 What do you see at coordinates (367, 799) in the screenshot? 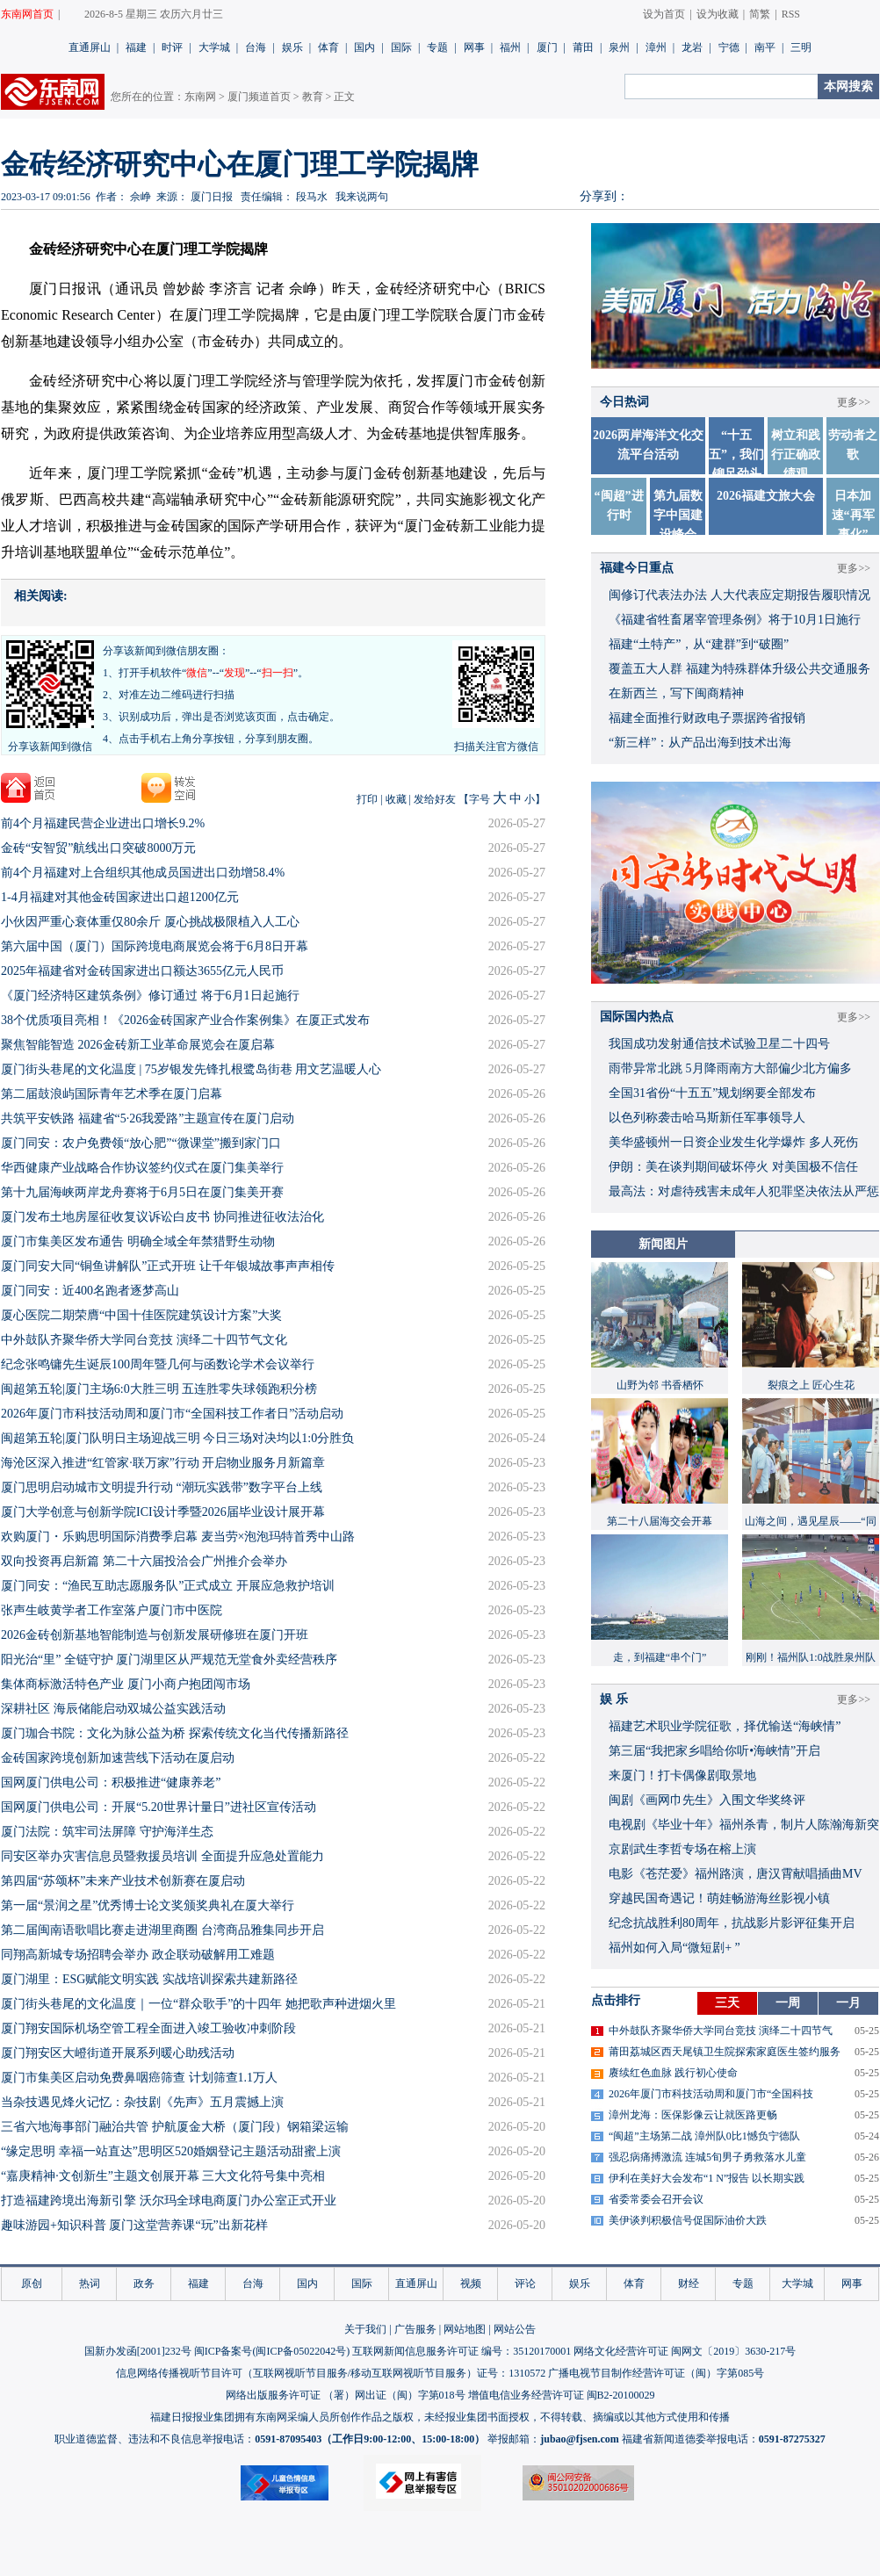
I see `打印` at bounding box center [367, 799].